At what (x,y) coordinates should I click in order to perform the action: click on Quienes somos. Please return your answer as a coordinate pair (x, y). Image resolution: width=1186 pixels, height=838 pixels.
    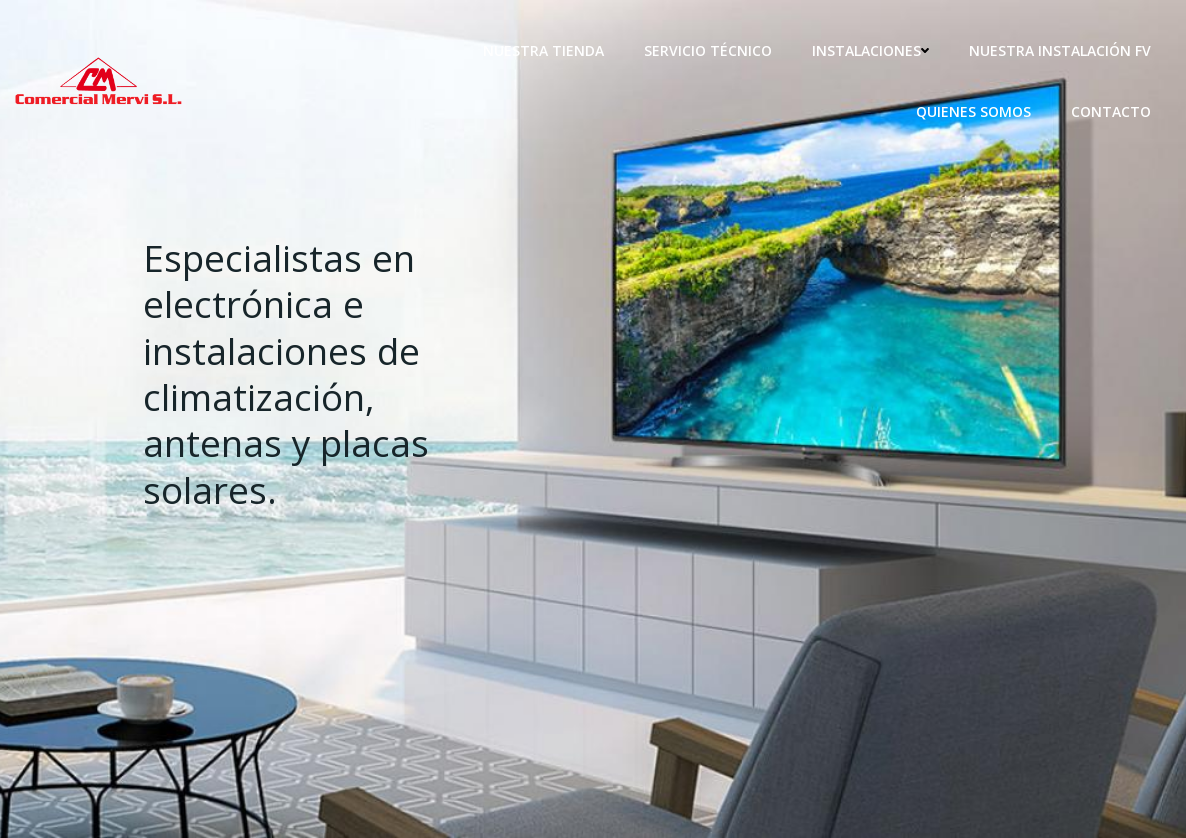
    Looking at the image, I should click on (973, 111).